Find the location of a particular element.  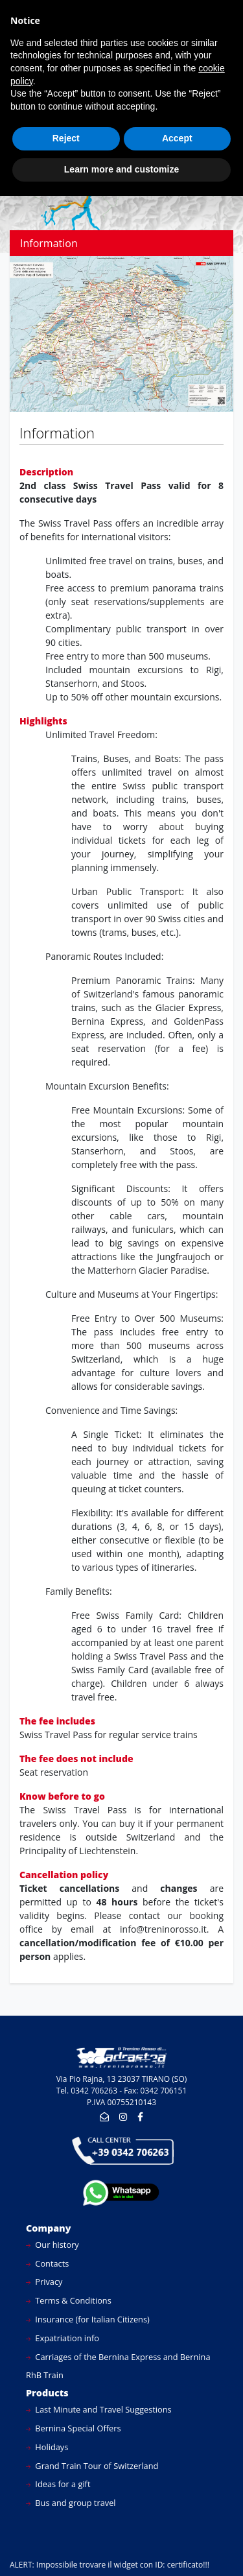

Grand Train Tour of Switzerland is located at coordinates (92, 2466).